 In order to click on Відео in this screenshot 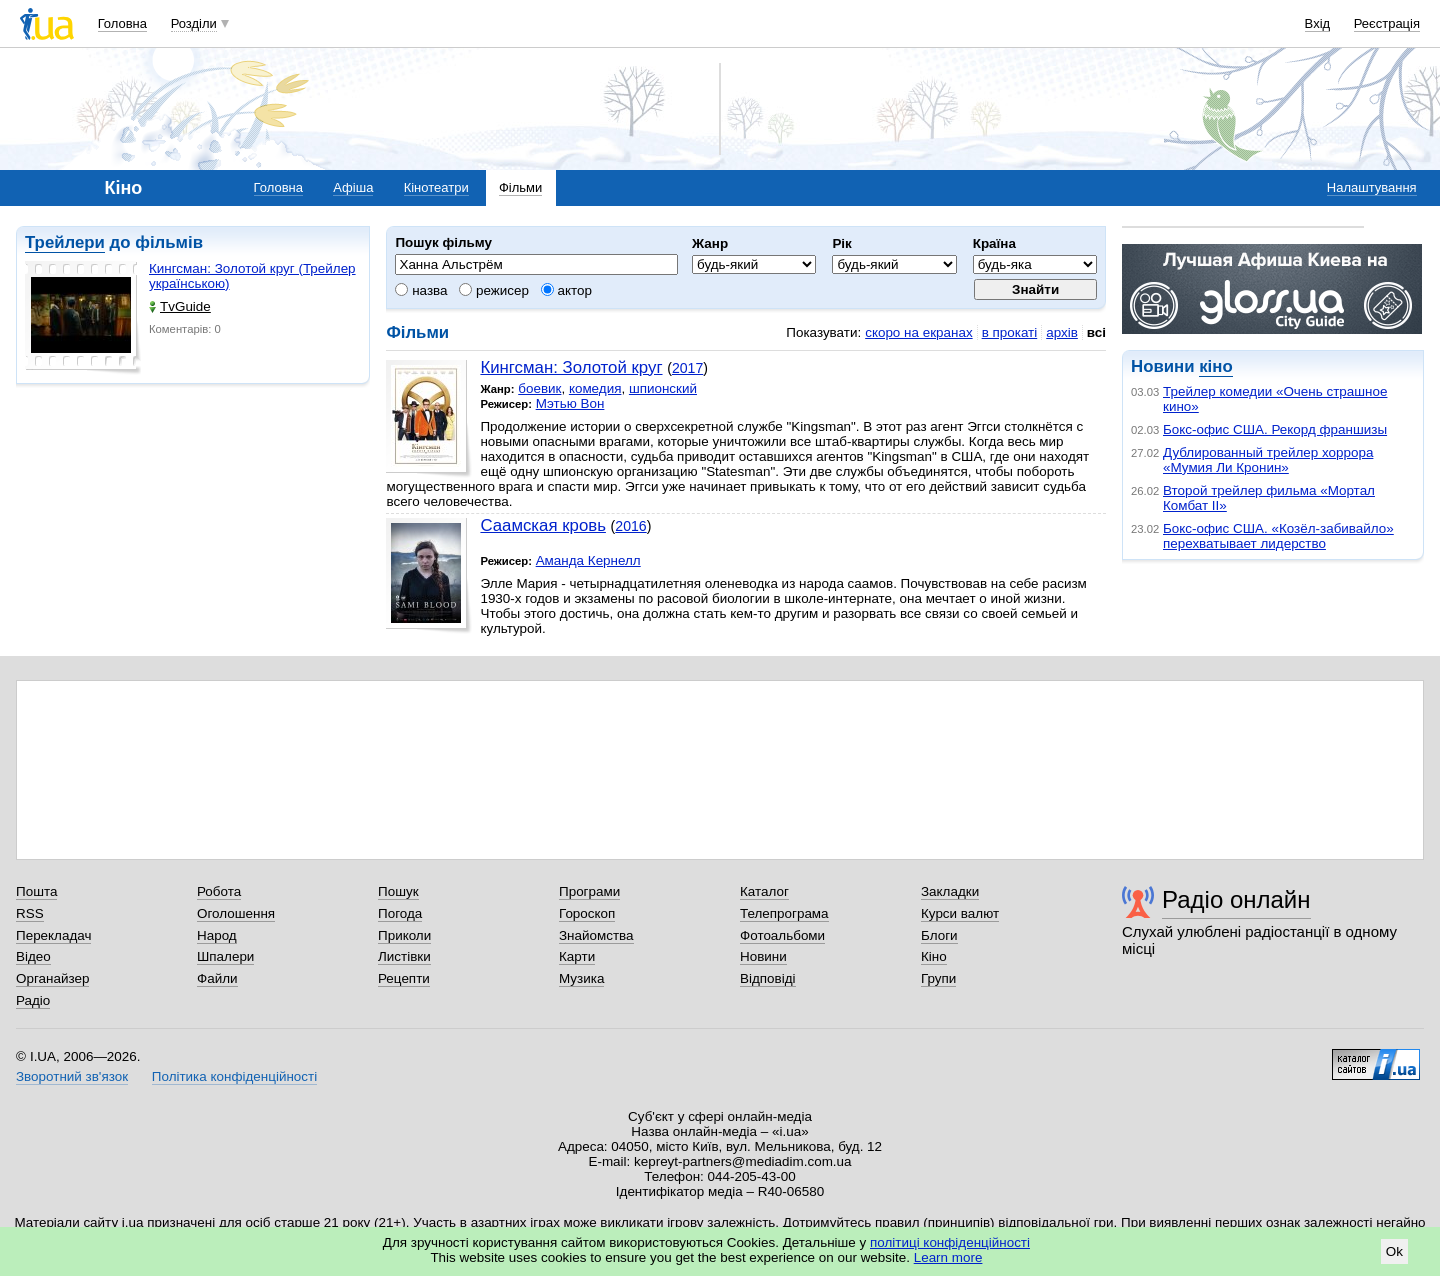, I will do `click(33, 956)`.